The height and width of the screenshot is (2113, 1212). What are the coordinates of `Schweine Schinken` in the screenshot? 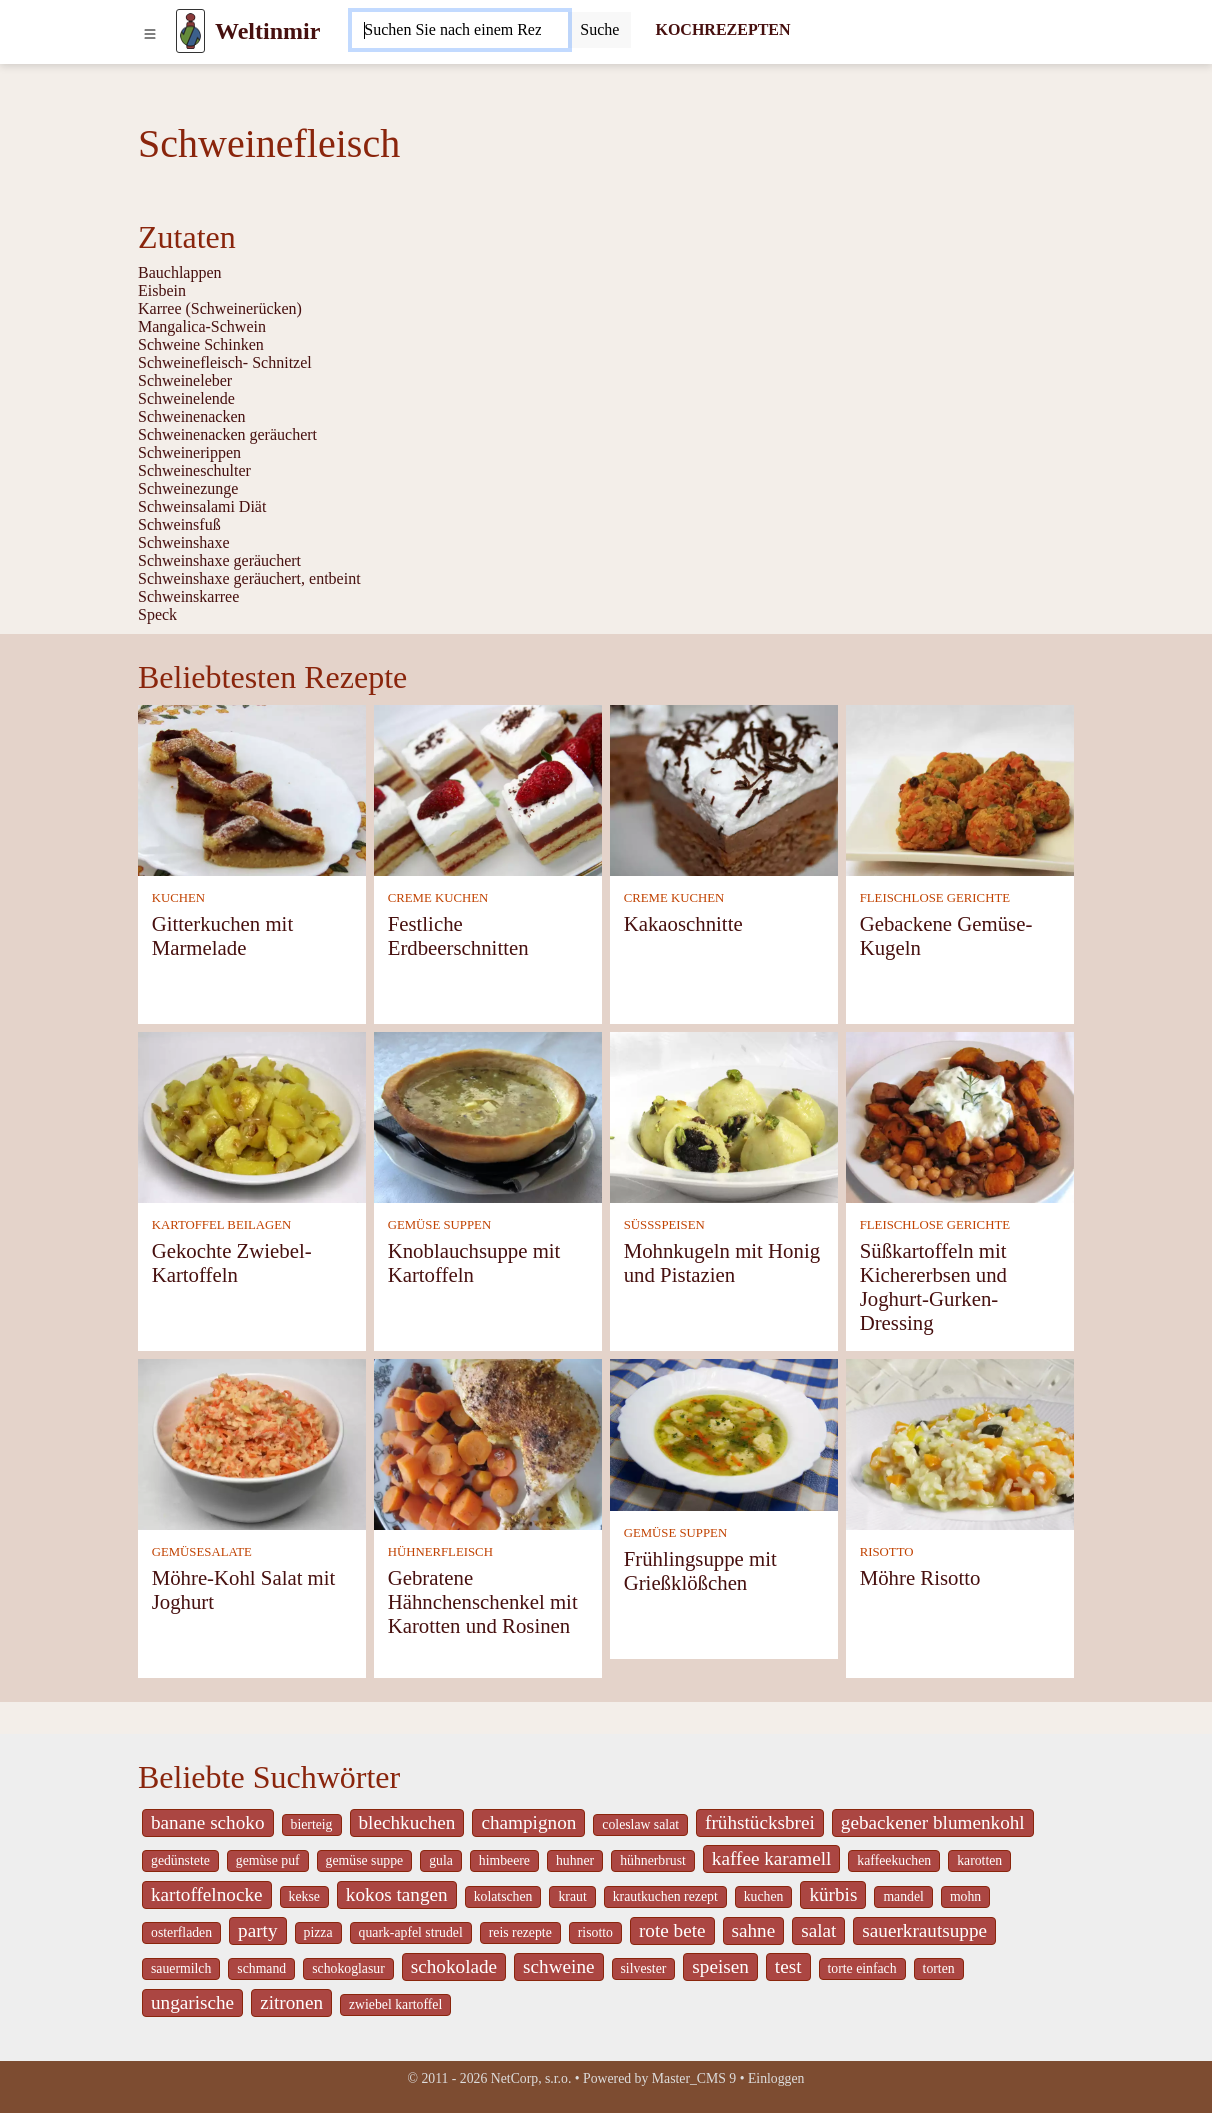 It's located at (201, 344).